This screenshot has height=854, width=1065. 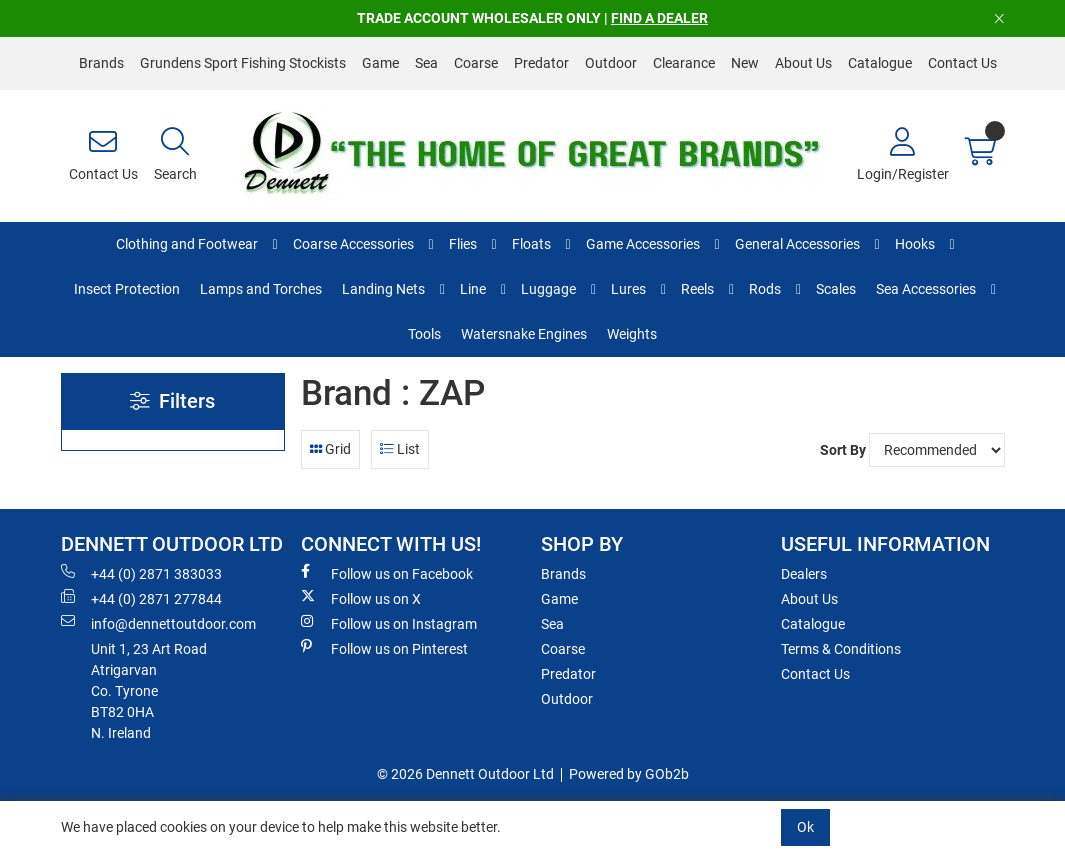 I want to click on Lures, so click(x=628, y=289).